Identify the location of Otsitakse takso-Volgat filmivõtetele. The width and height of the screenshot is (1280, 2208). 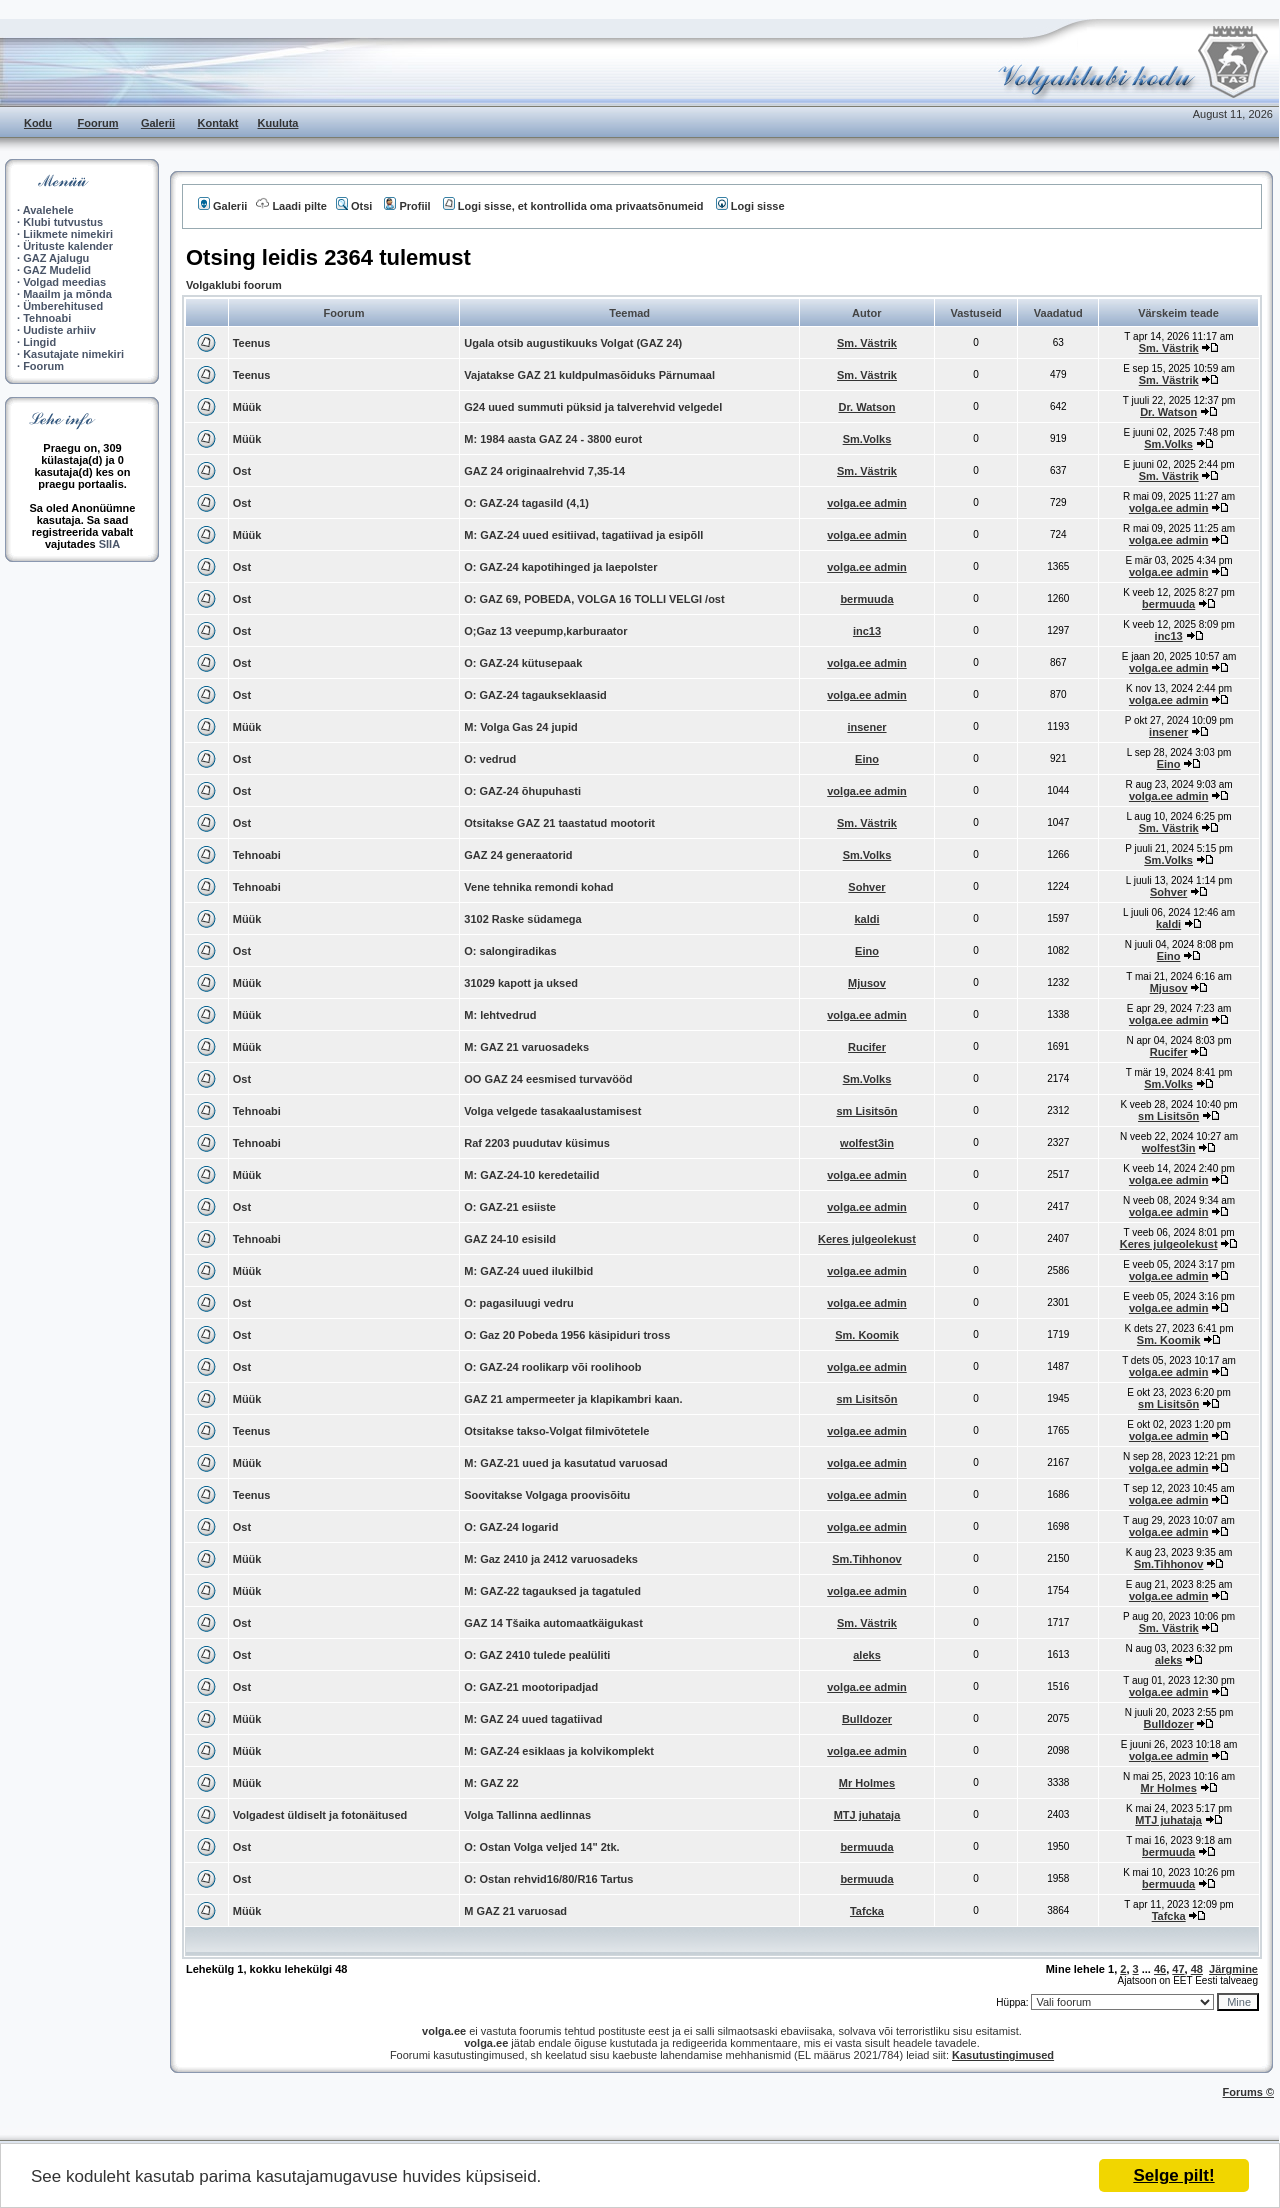
(556, 1431).